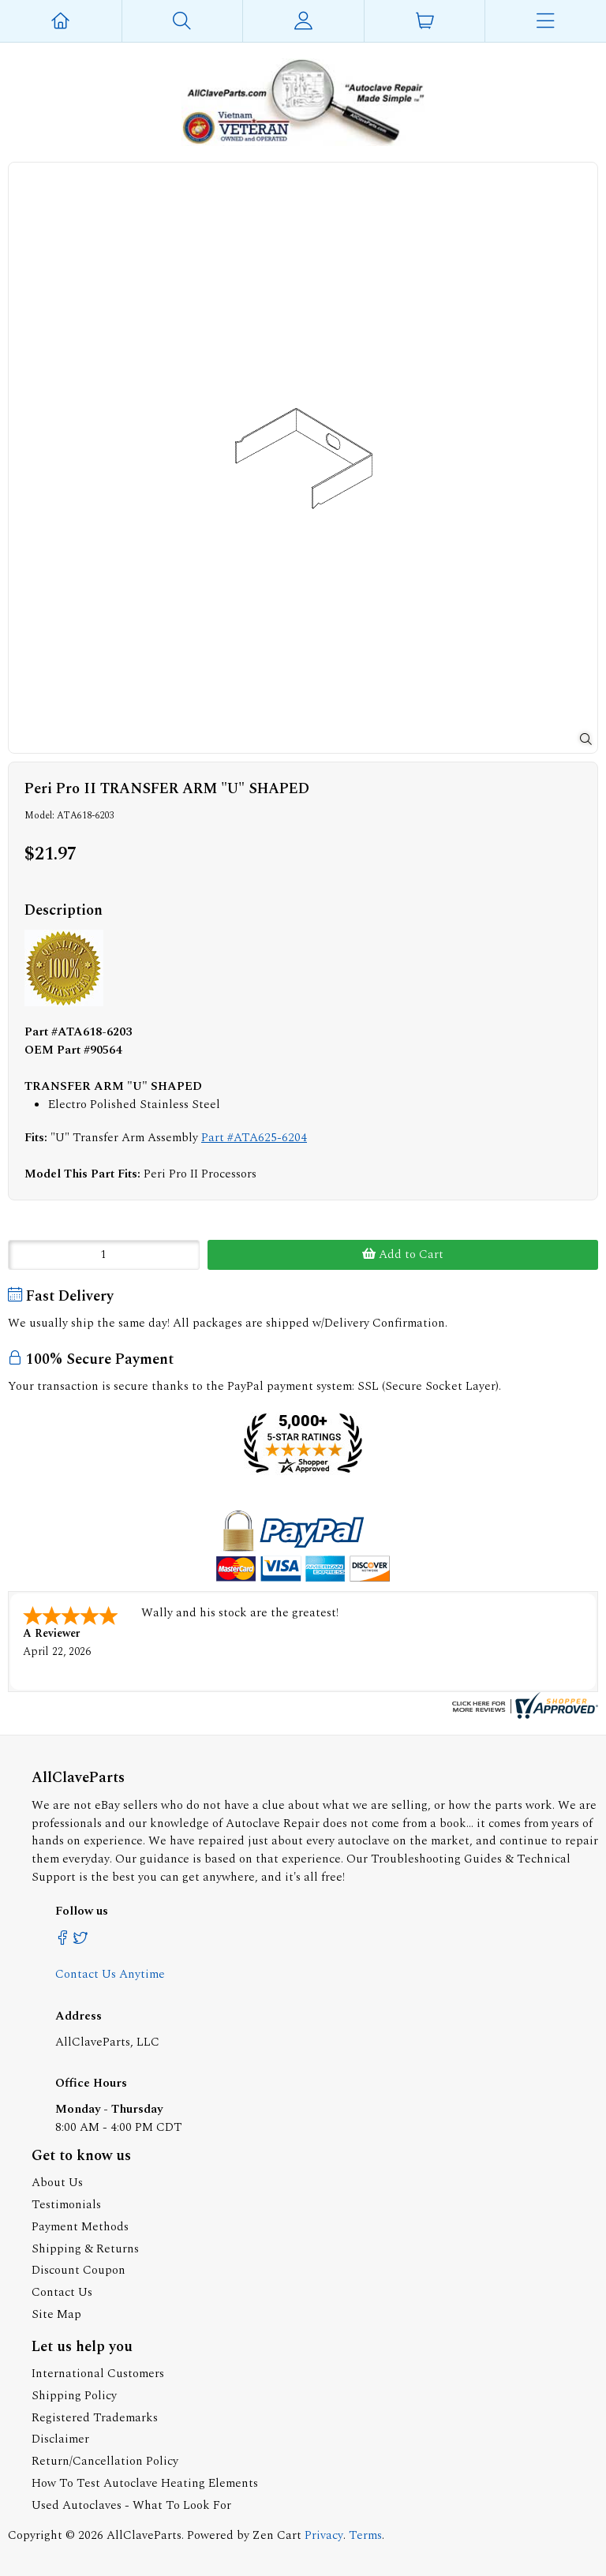  I want to click on How To Test Autoclave Heating Elements, so click(145, 2483).